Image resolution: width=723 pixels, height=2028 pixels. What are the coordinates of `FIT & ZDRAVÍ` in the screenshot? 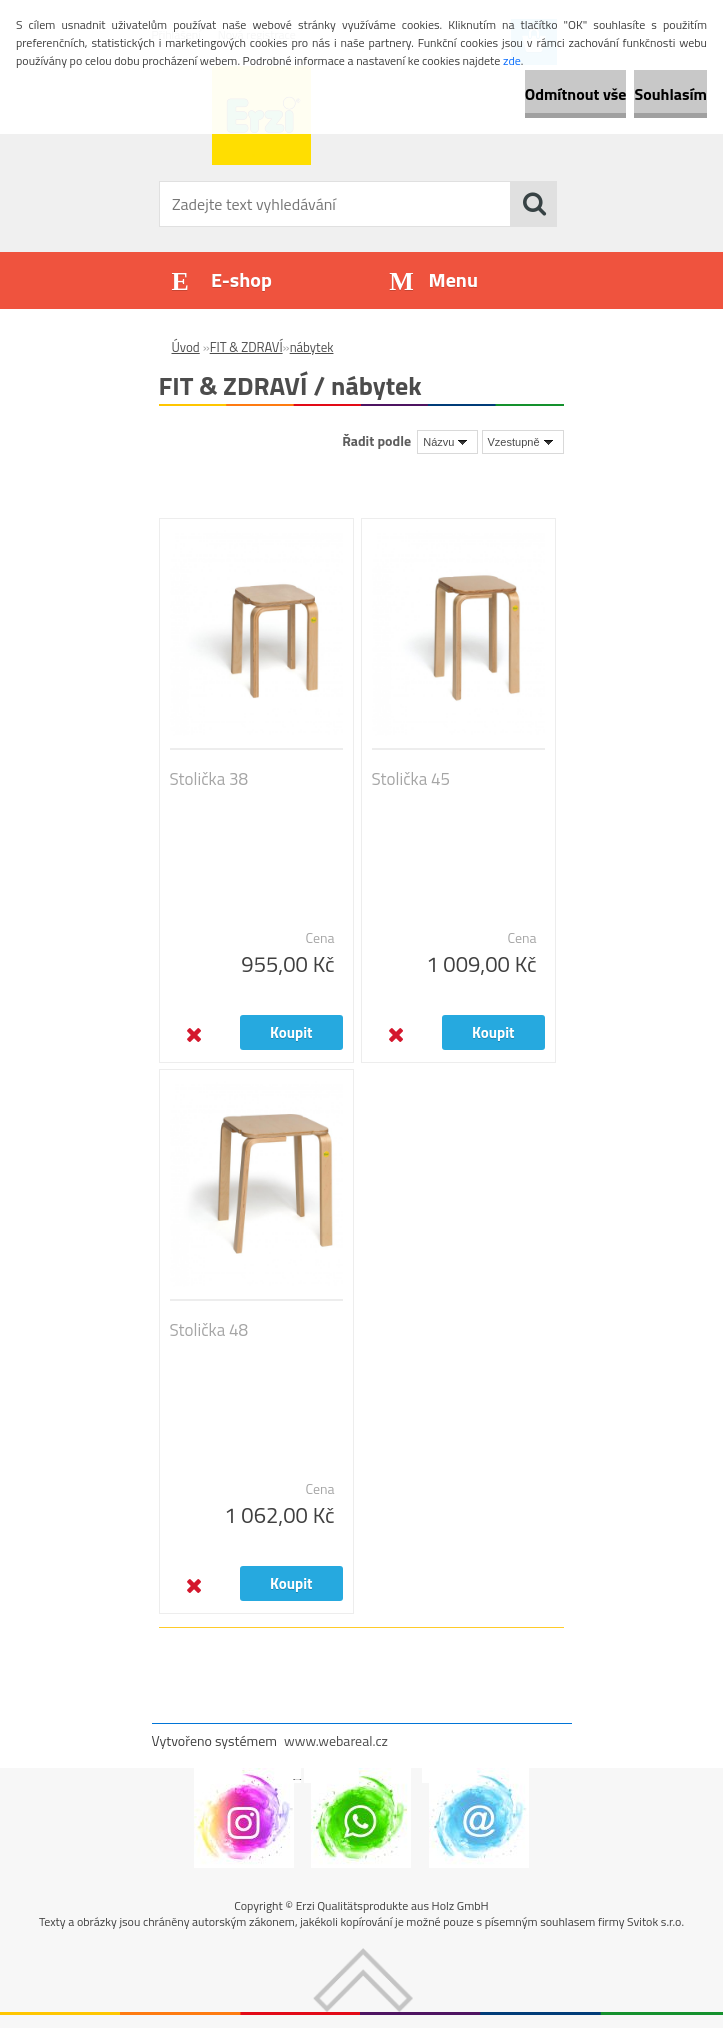 It's located at (246, 347).